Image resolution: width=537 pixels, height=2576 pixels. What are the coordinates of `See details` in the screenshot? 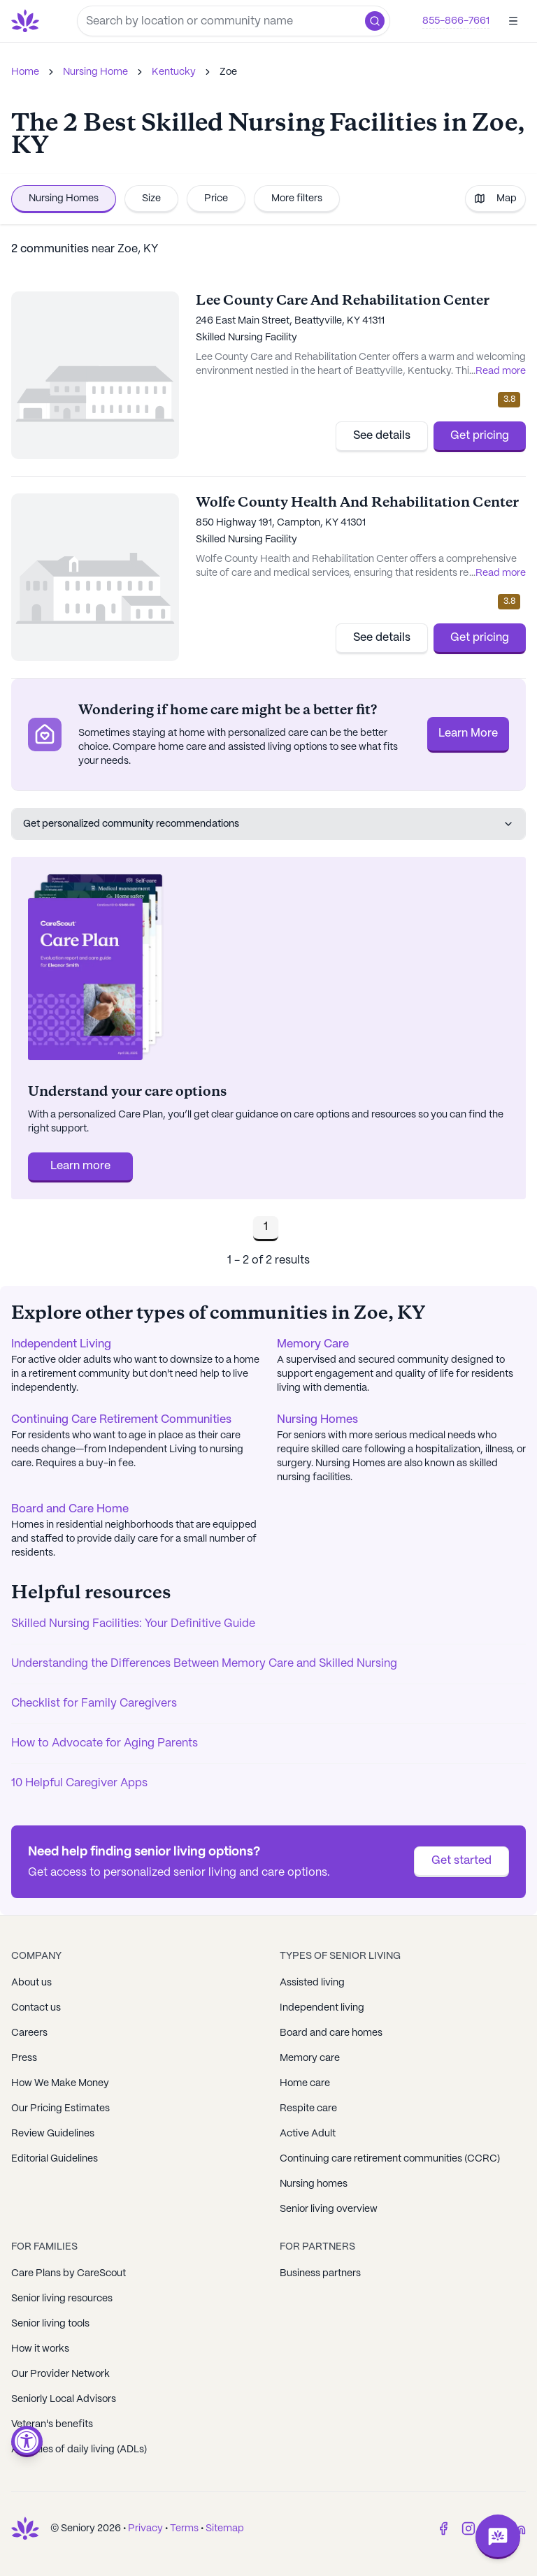 It's located at (381, 435).